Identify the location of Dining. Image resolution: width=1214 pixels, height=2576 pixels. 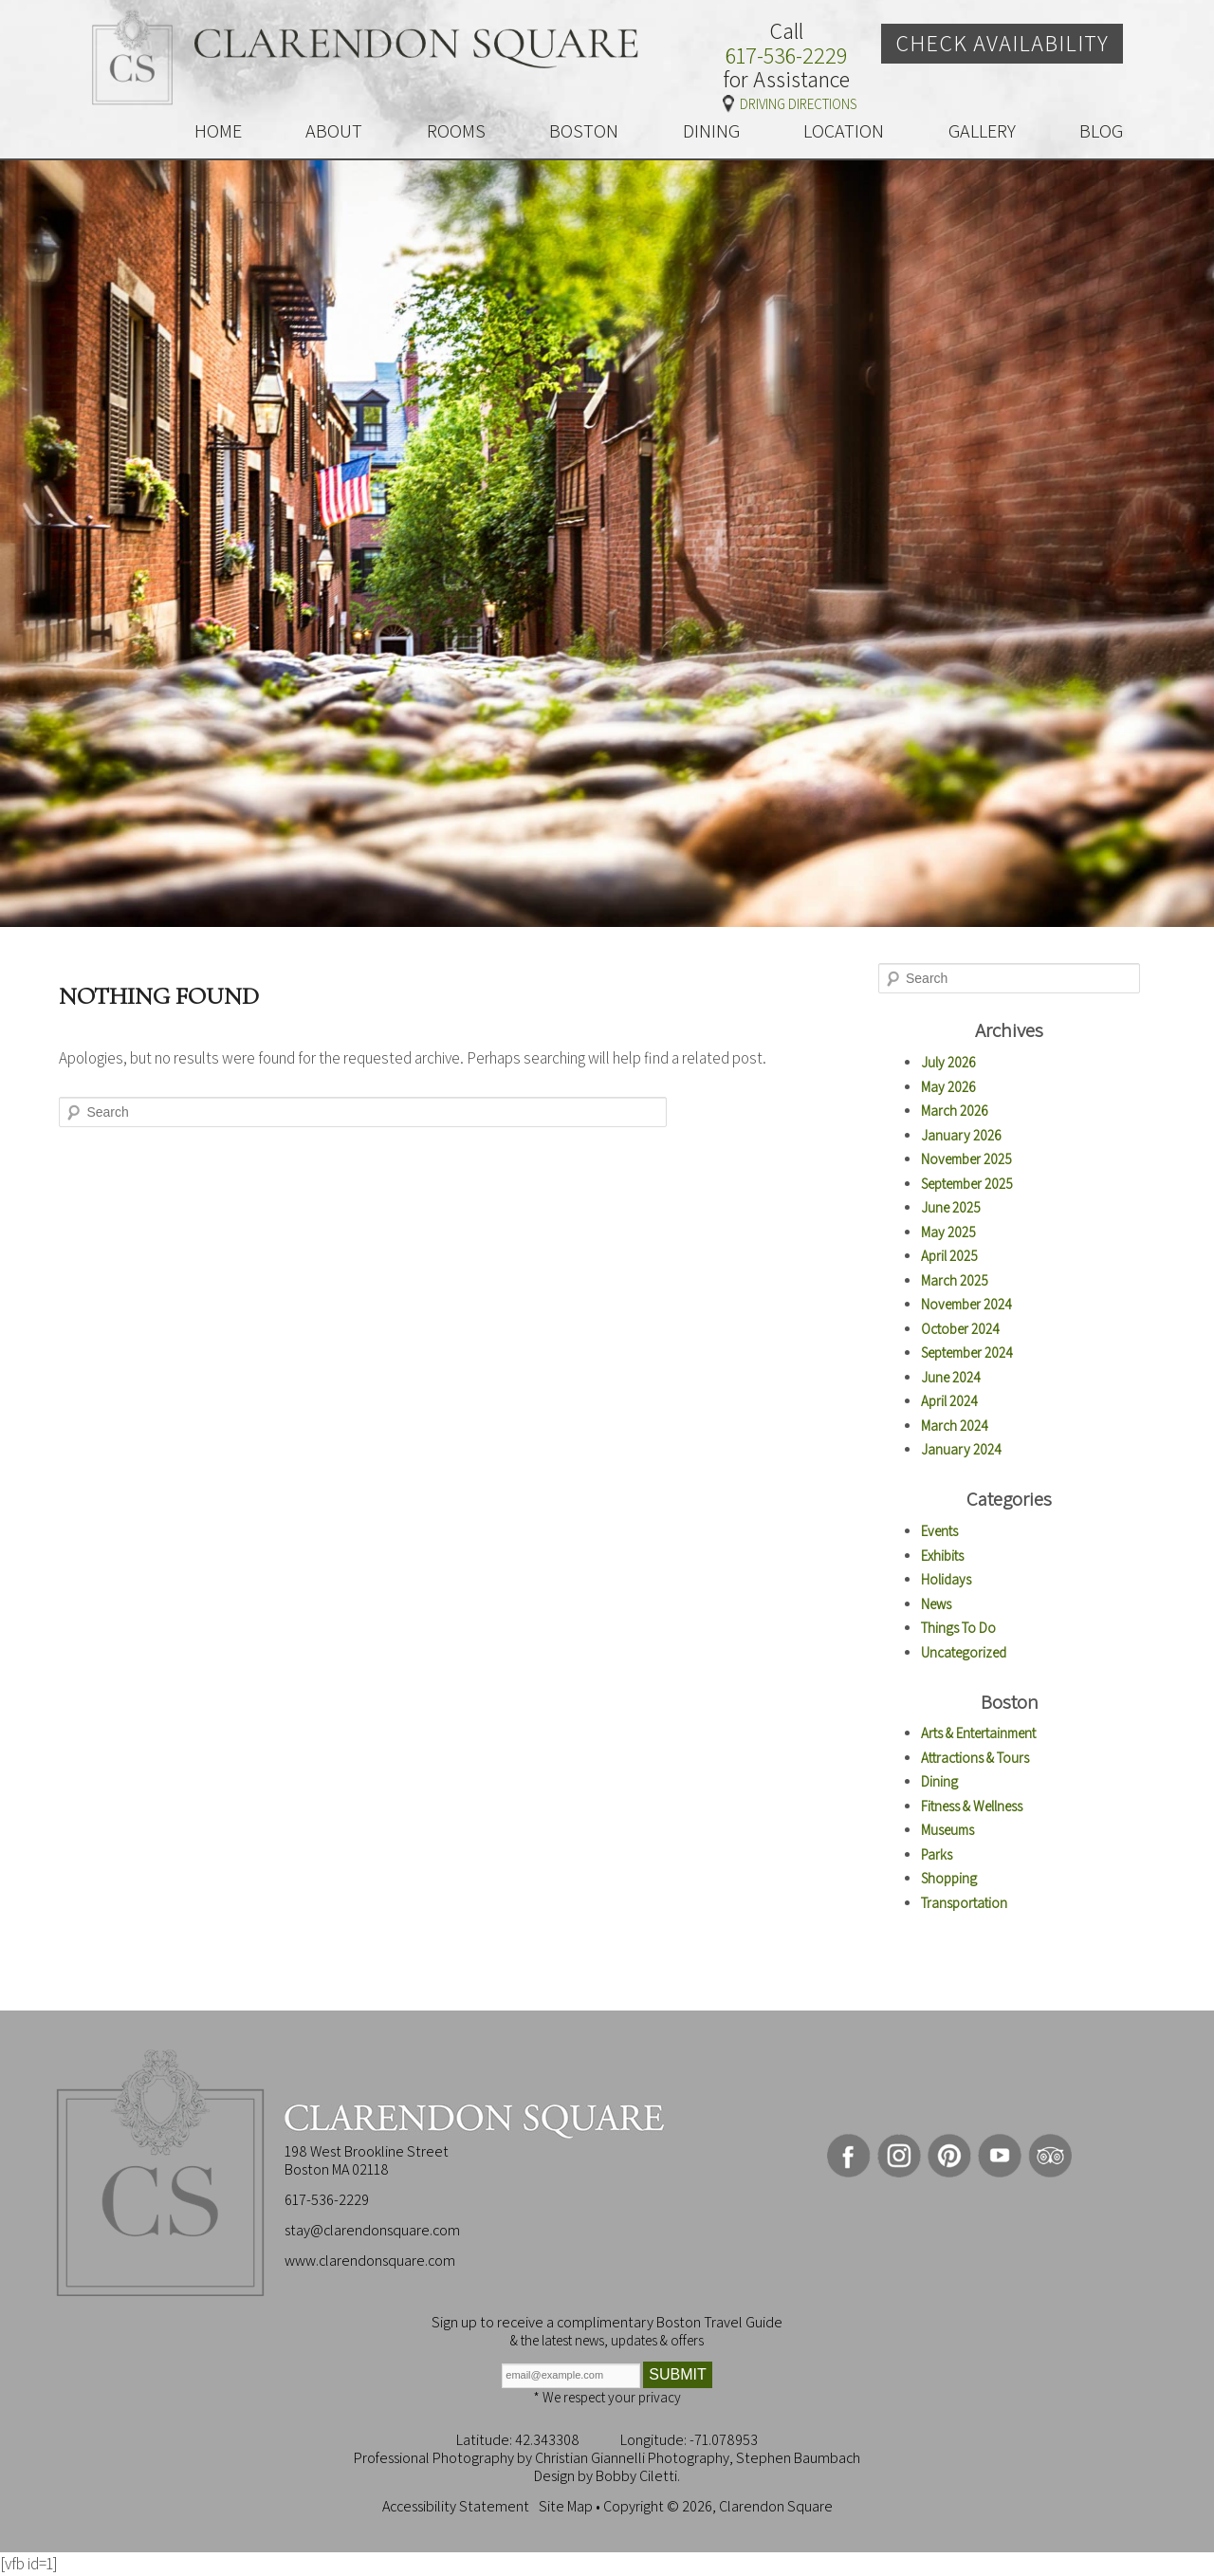
(939, 1781).